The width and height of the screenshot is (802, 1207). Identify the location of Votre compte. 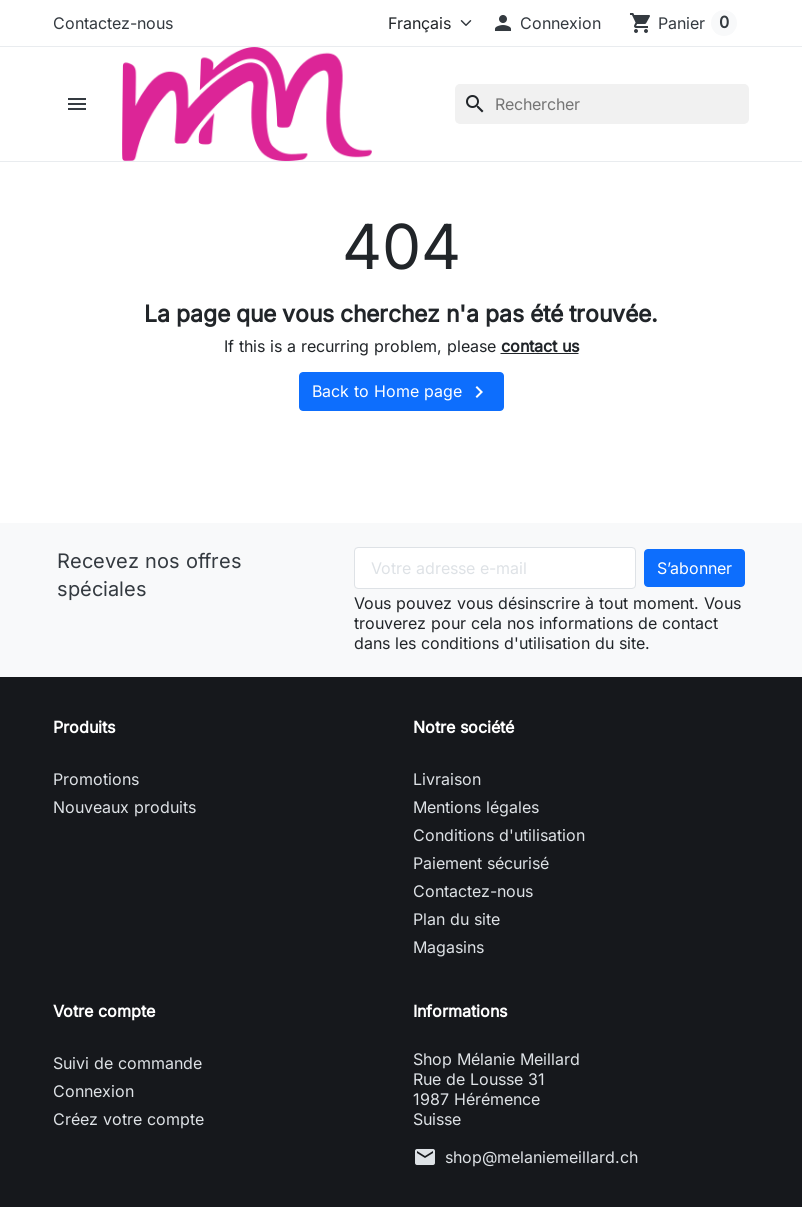
(104, 1011).